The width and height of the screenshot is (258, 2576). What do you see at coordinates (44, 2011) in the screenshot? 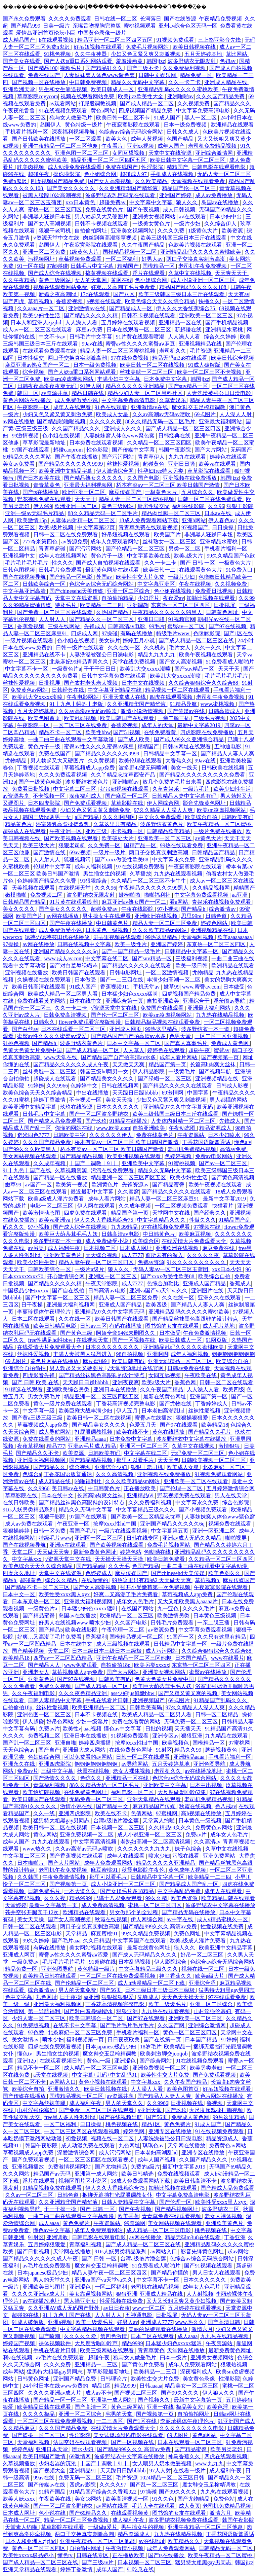
I see `第一导航福利` at bounding box center [44, 2011].